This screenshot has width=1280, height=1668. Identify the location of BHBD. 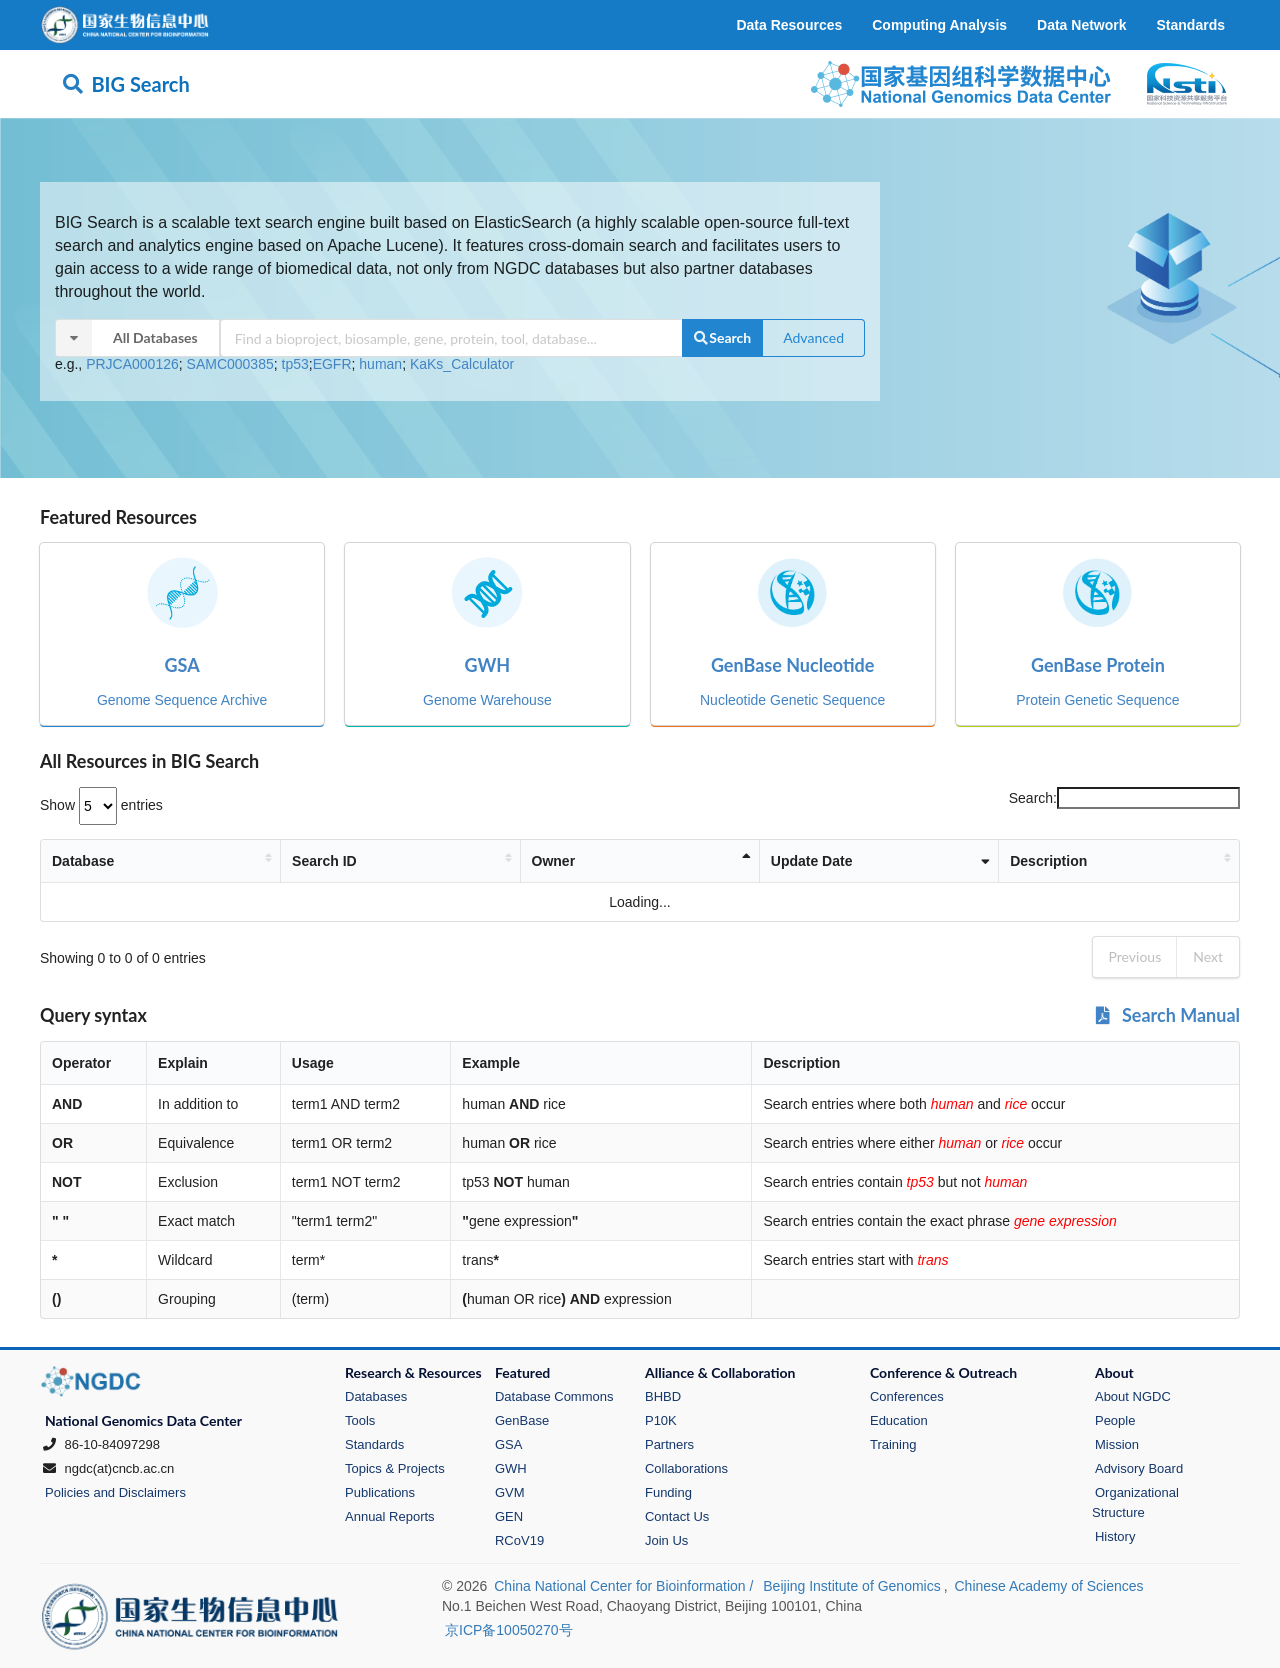
(663, 1396).